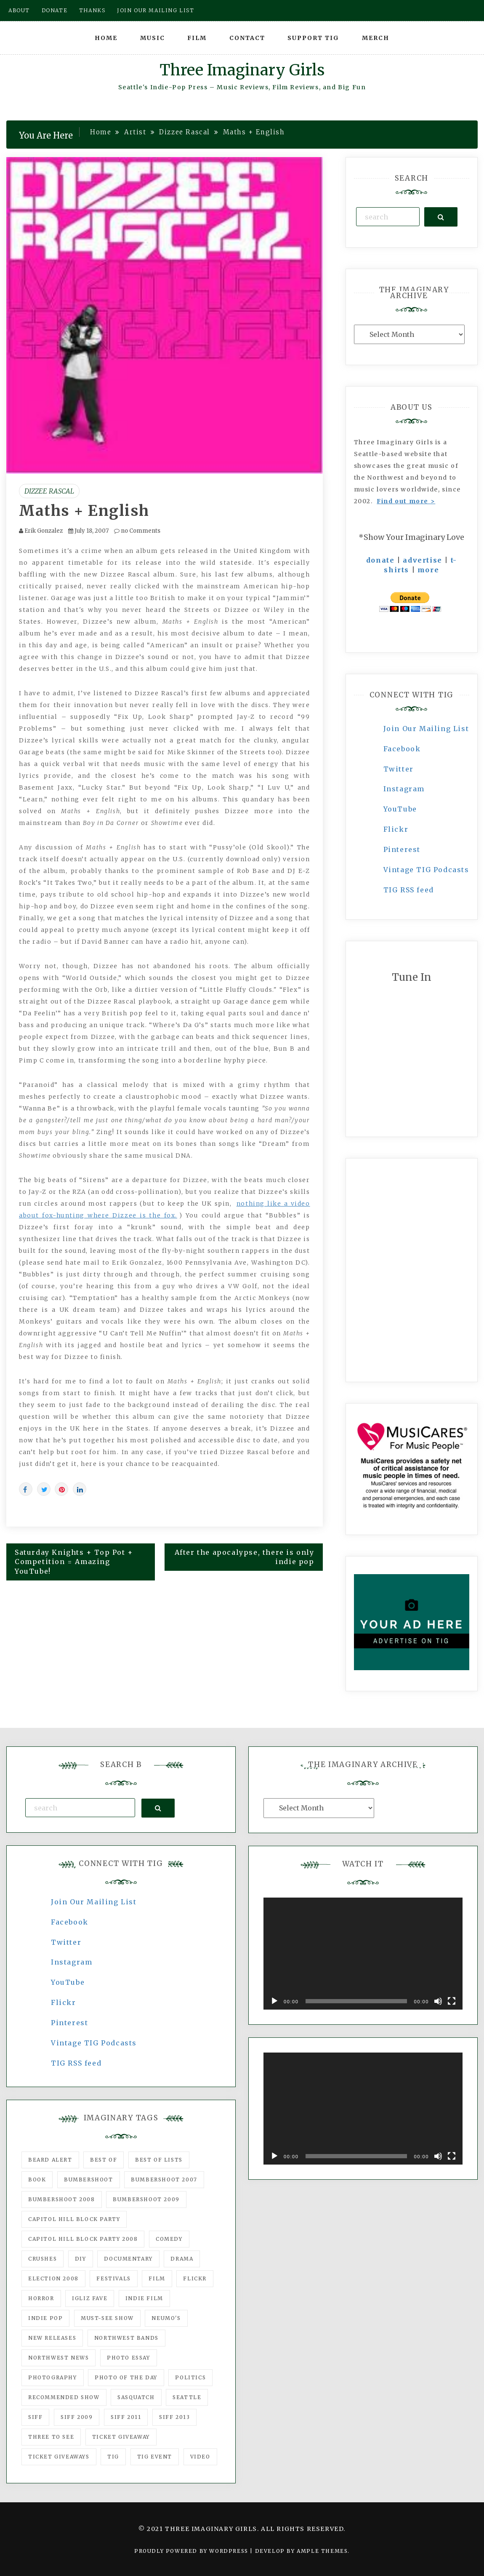 This screenshot has width=484, height=2576. Describe the element at coordinates (154, 2456) in the screenshot. I see `TIG Event [TIG Event (160 items)]` at that location.